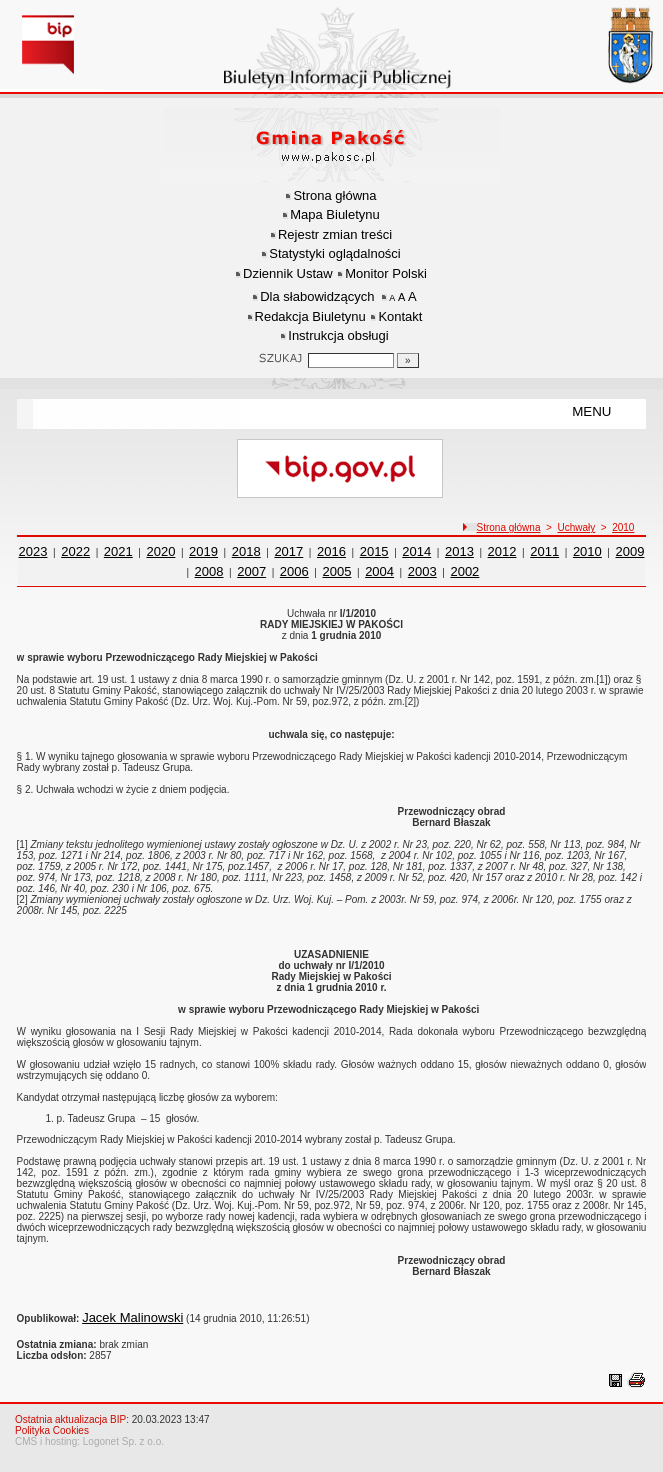 This screenshot has width=663, height=1472. Describe the element at coordinates (623, 527) in the screenshot. I see `2010` at that location.